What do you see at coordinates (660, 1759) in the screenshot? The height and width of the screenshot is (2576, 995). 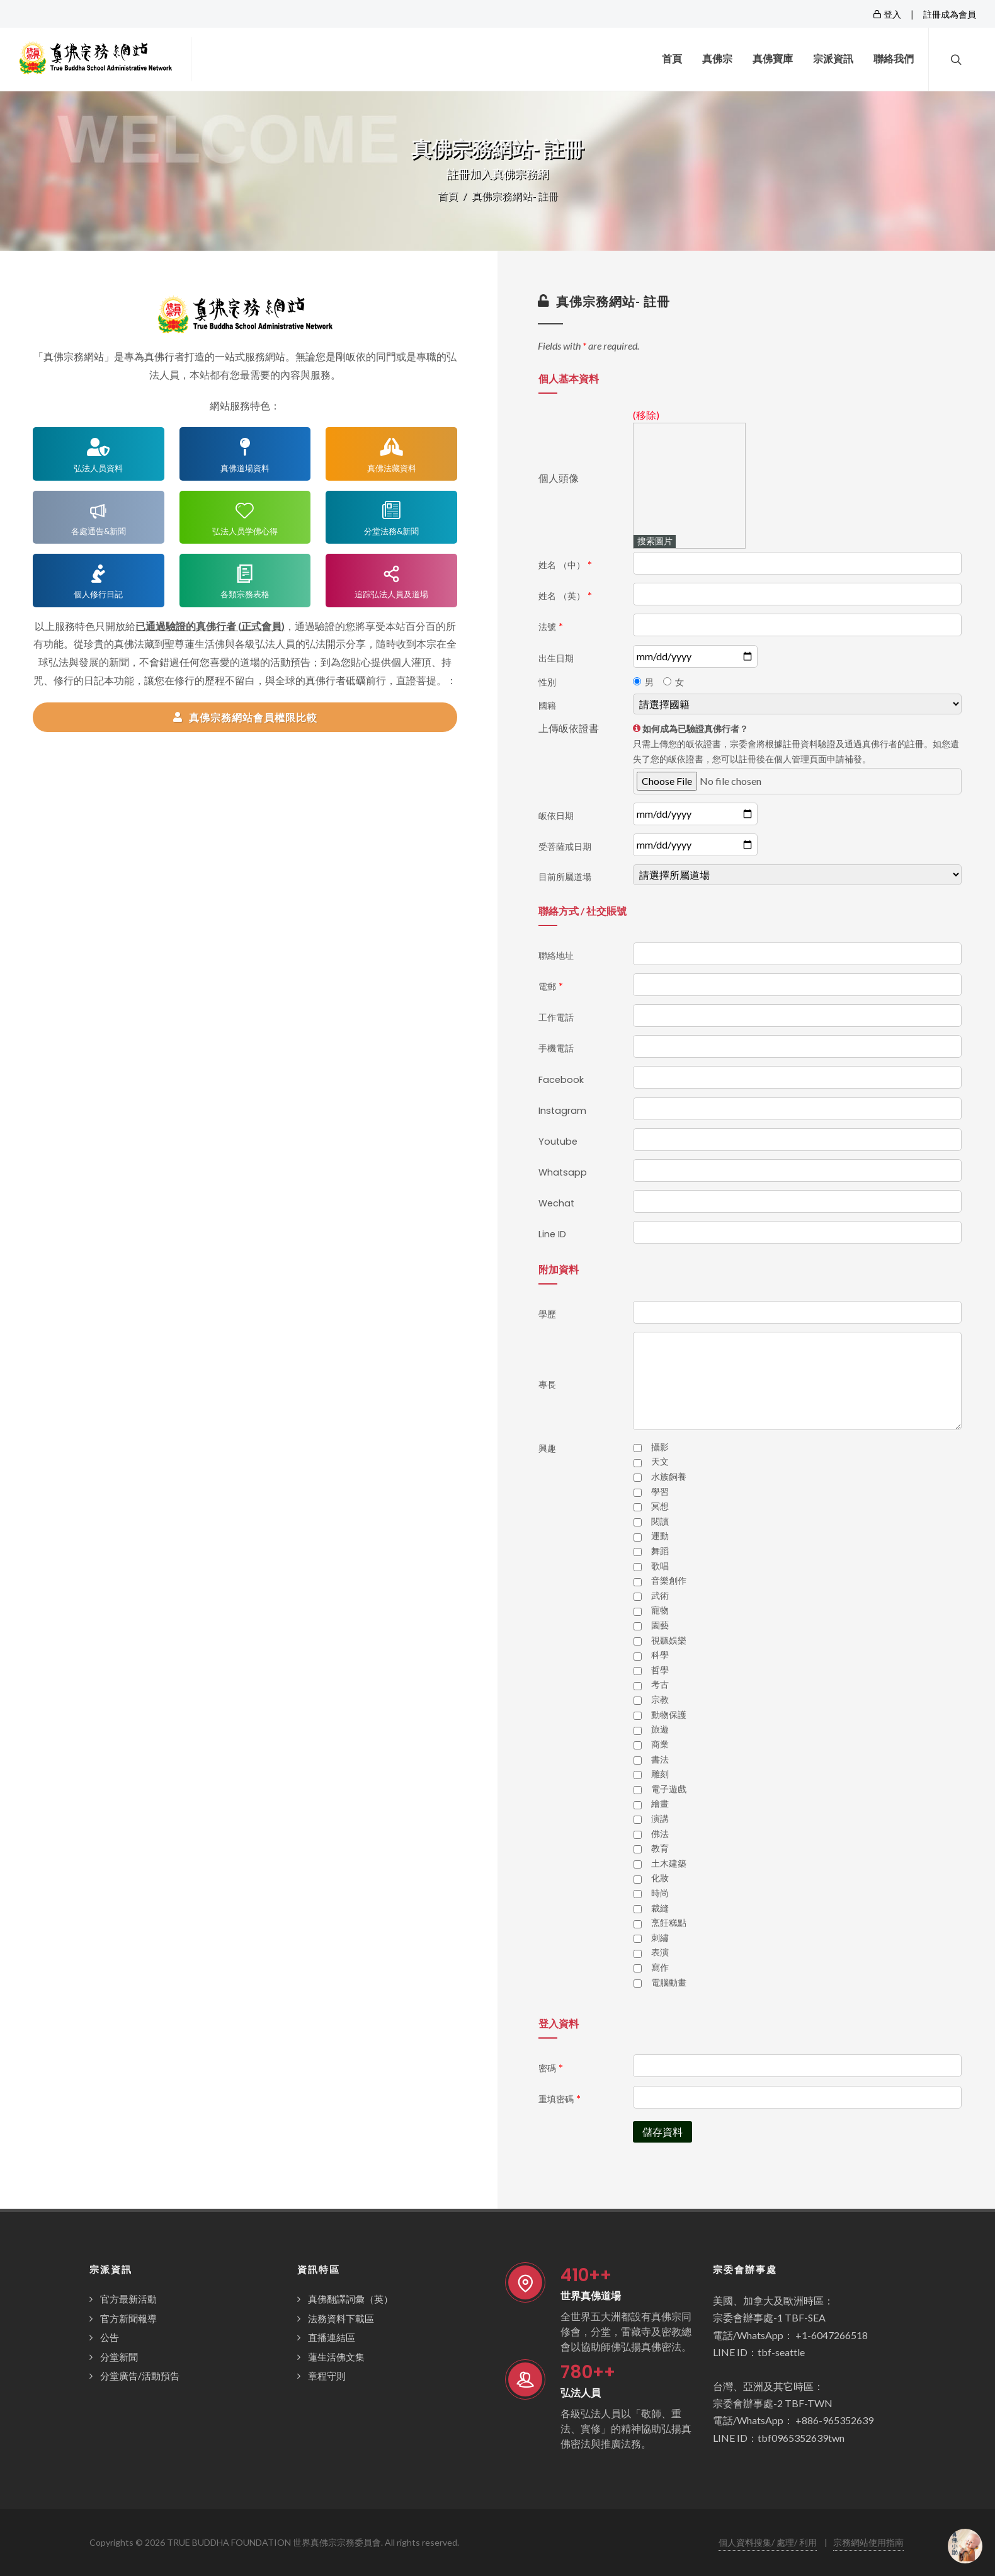 I see `書法` at bounding box center [660, 1759].